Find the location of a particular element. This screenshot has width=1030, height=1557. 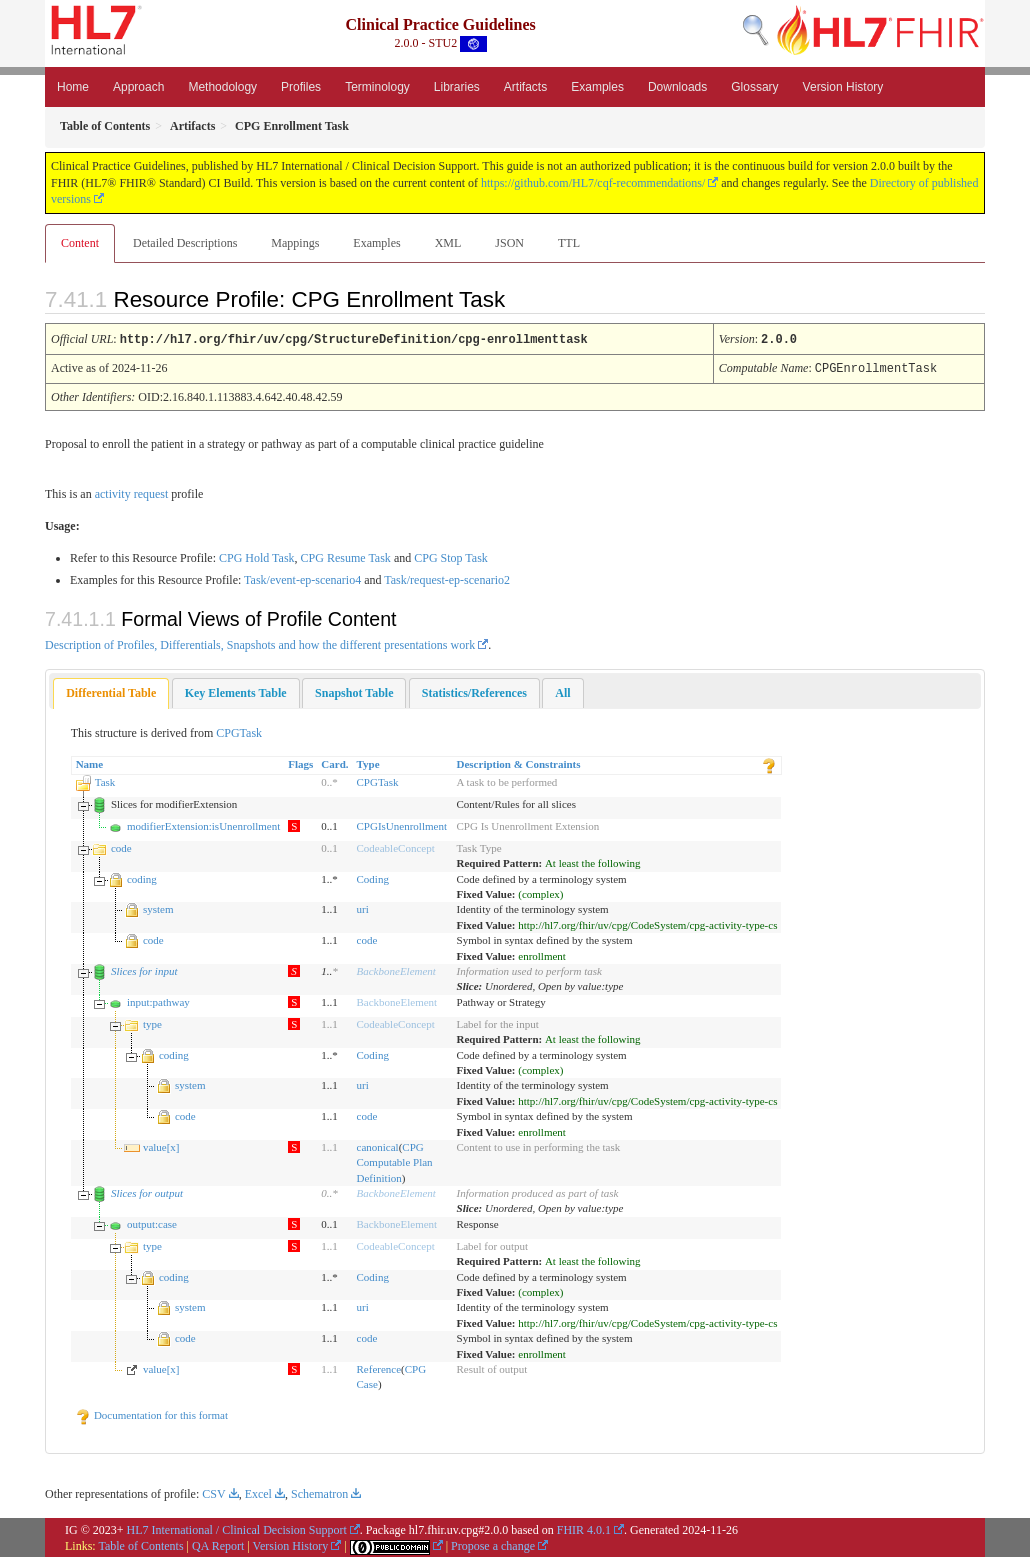

value[x] is located at coordinates (161, 1145).